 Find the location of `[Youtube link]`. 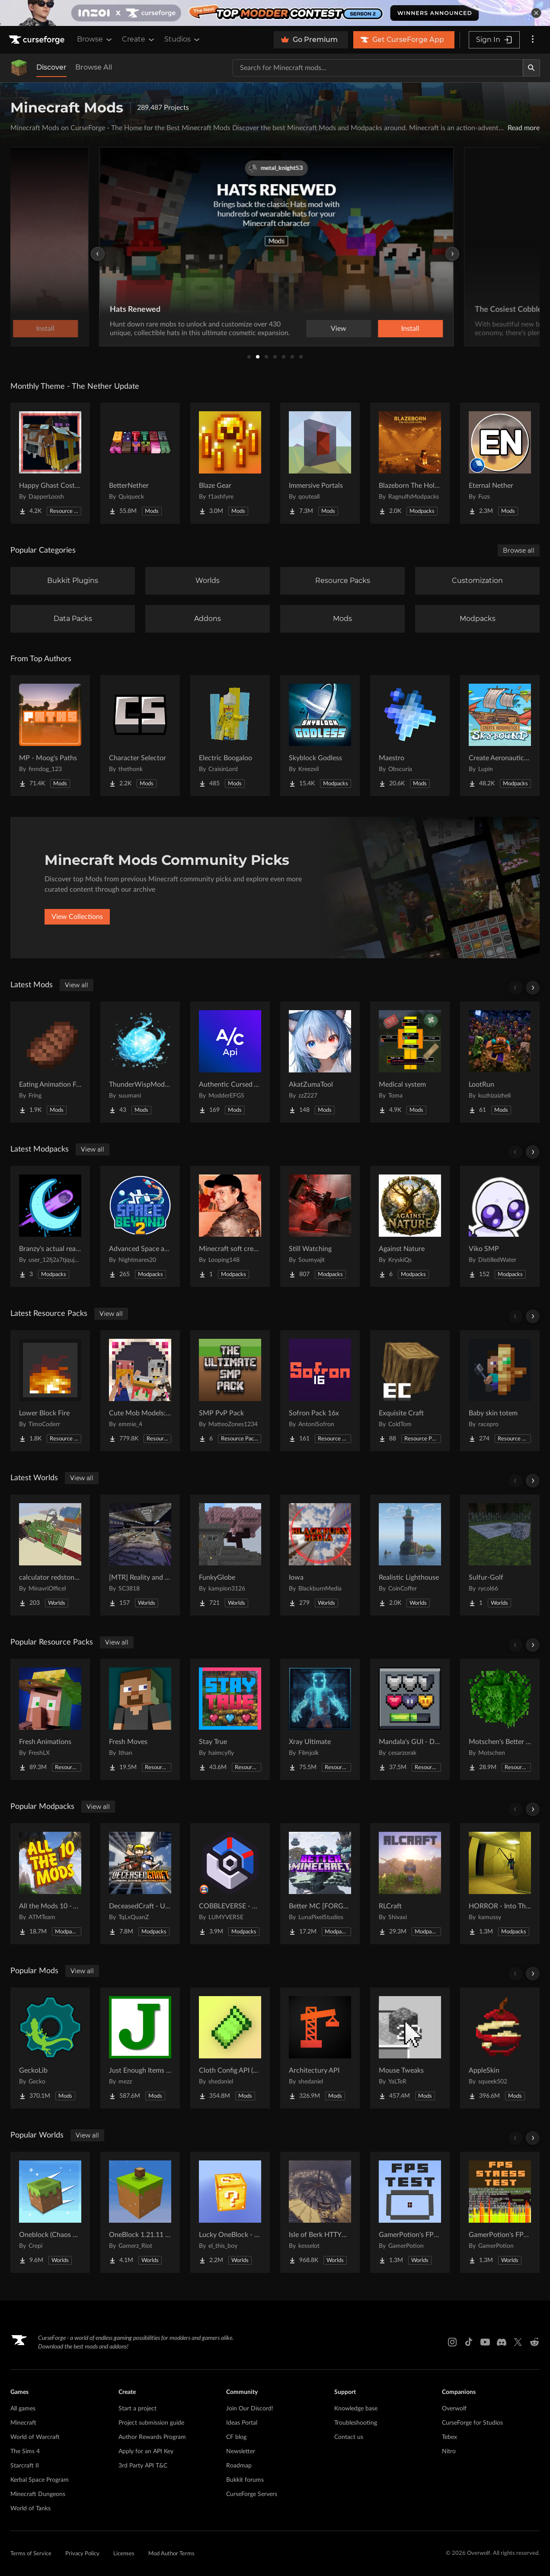

[Youtube link] is located at coordinates (485, 2342).